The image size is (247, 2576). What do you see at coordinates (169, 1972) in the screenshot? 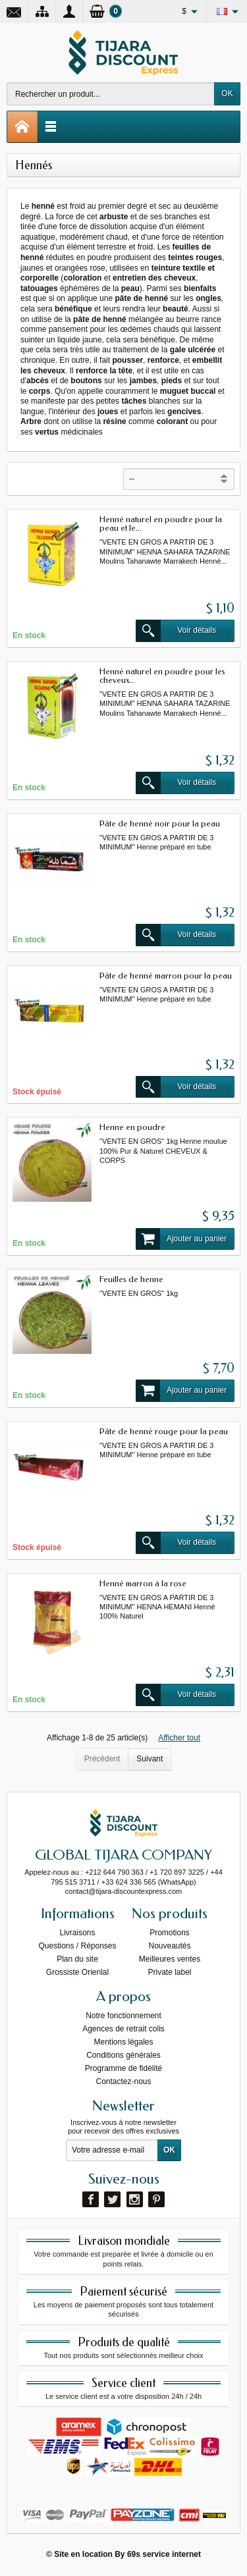
I see `Private label` at bounding box center [169, 1972].